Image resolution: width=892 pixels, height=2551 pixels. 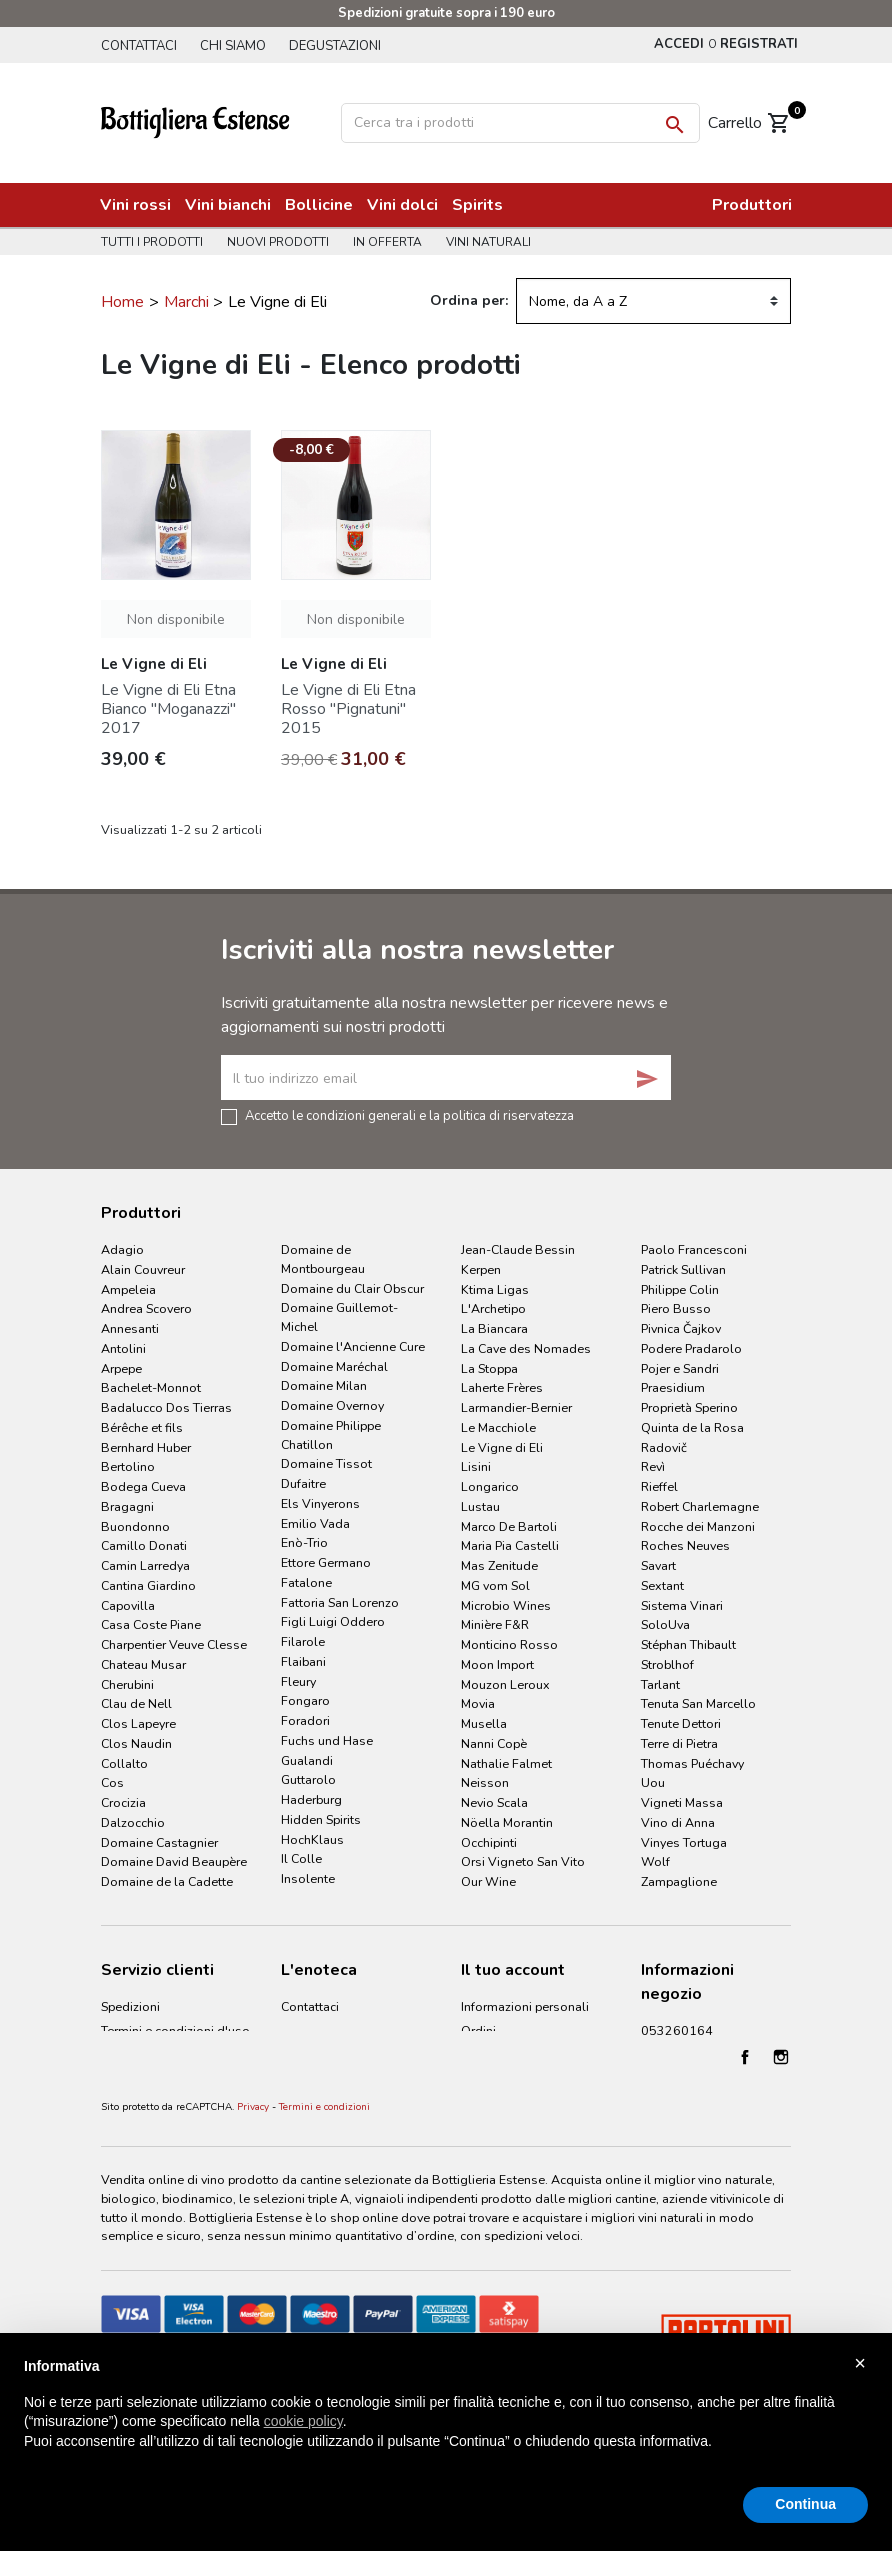 I want to click on Neisson, so click(x=485, y=1782).